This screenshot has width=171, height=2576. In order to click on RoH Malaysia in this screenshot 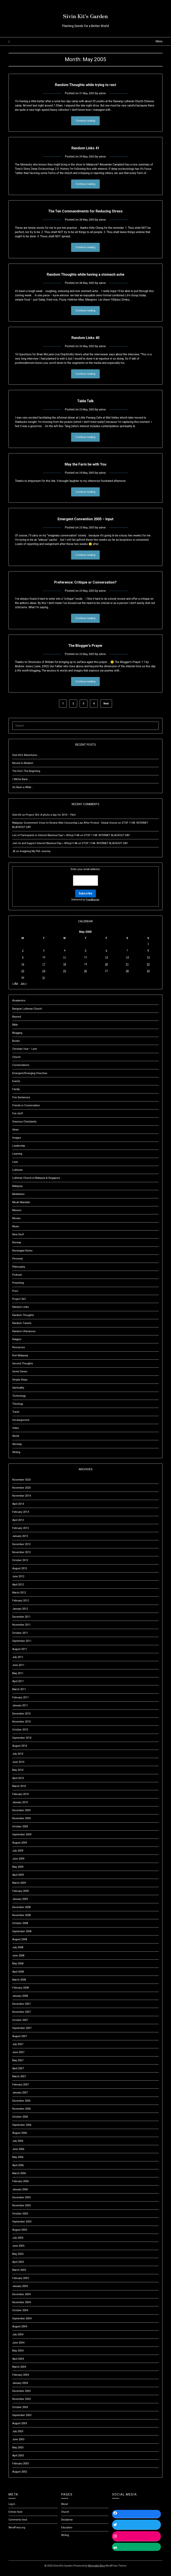, I will do `click(20, 1360)`.